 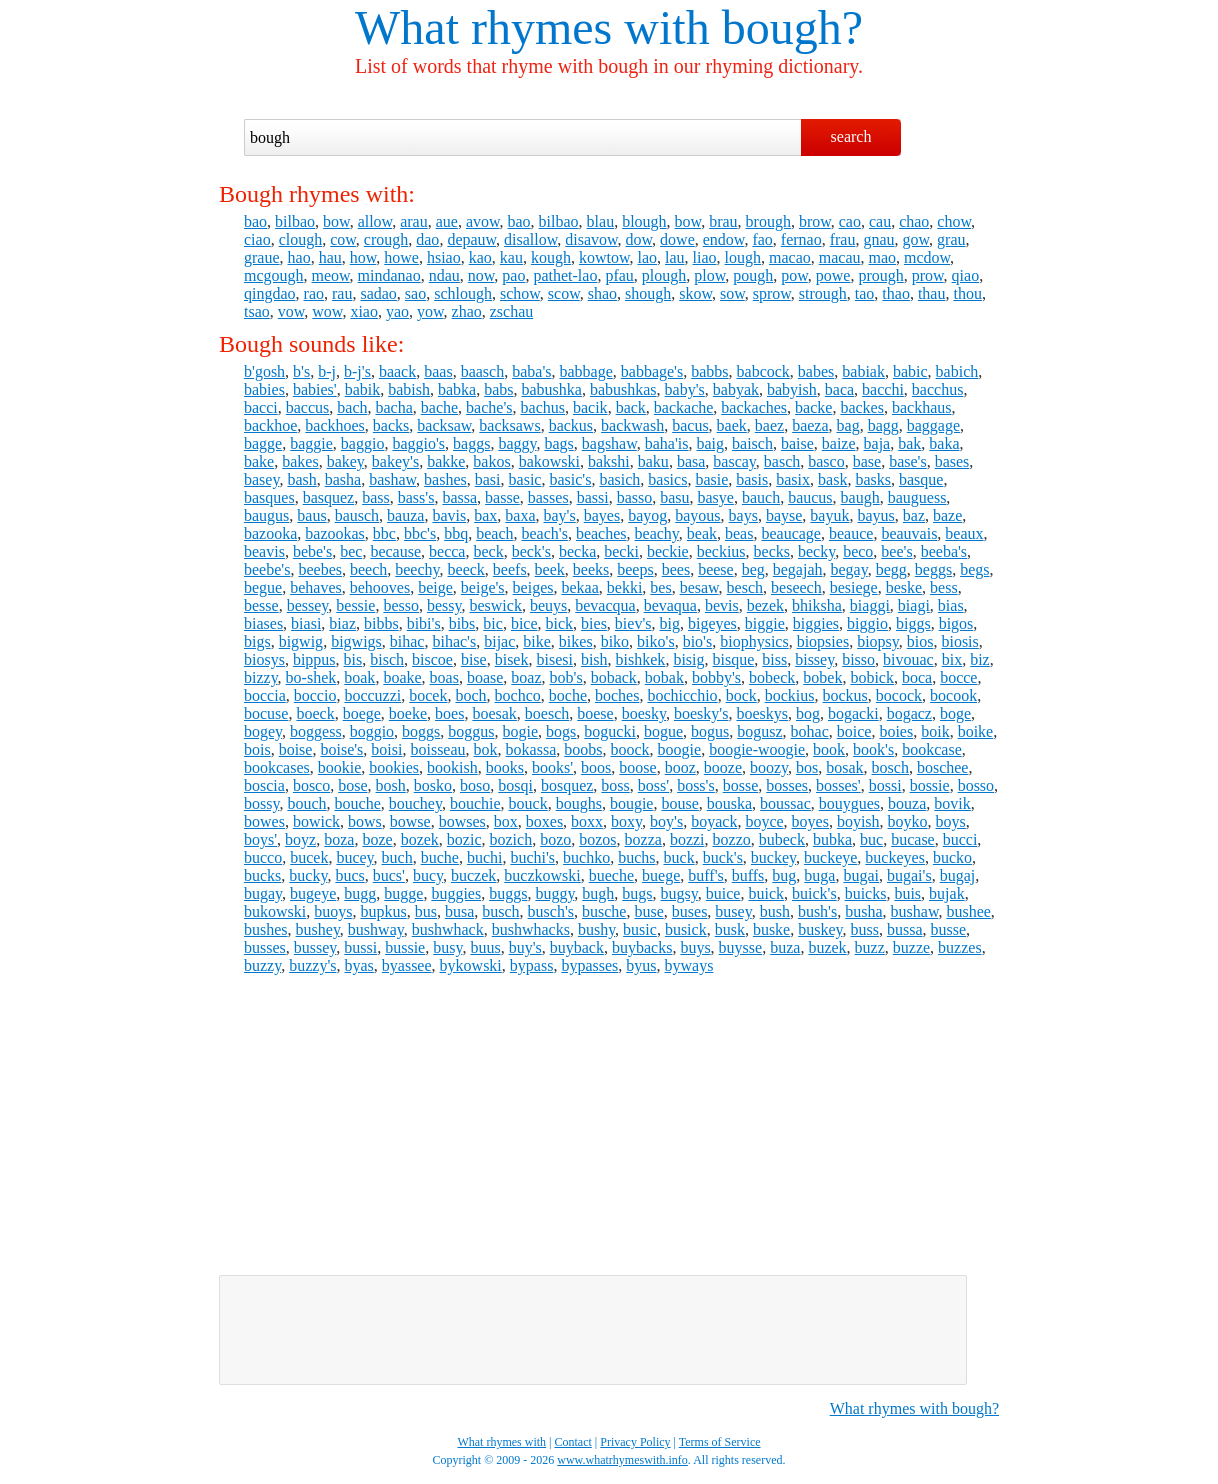 What do you see at coordinates (674, 497) in the screenshot?
I see `basu` at bounding box center [674, 497].